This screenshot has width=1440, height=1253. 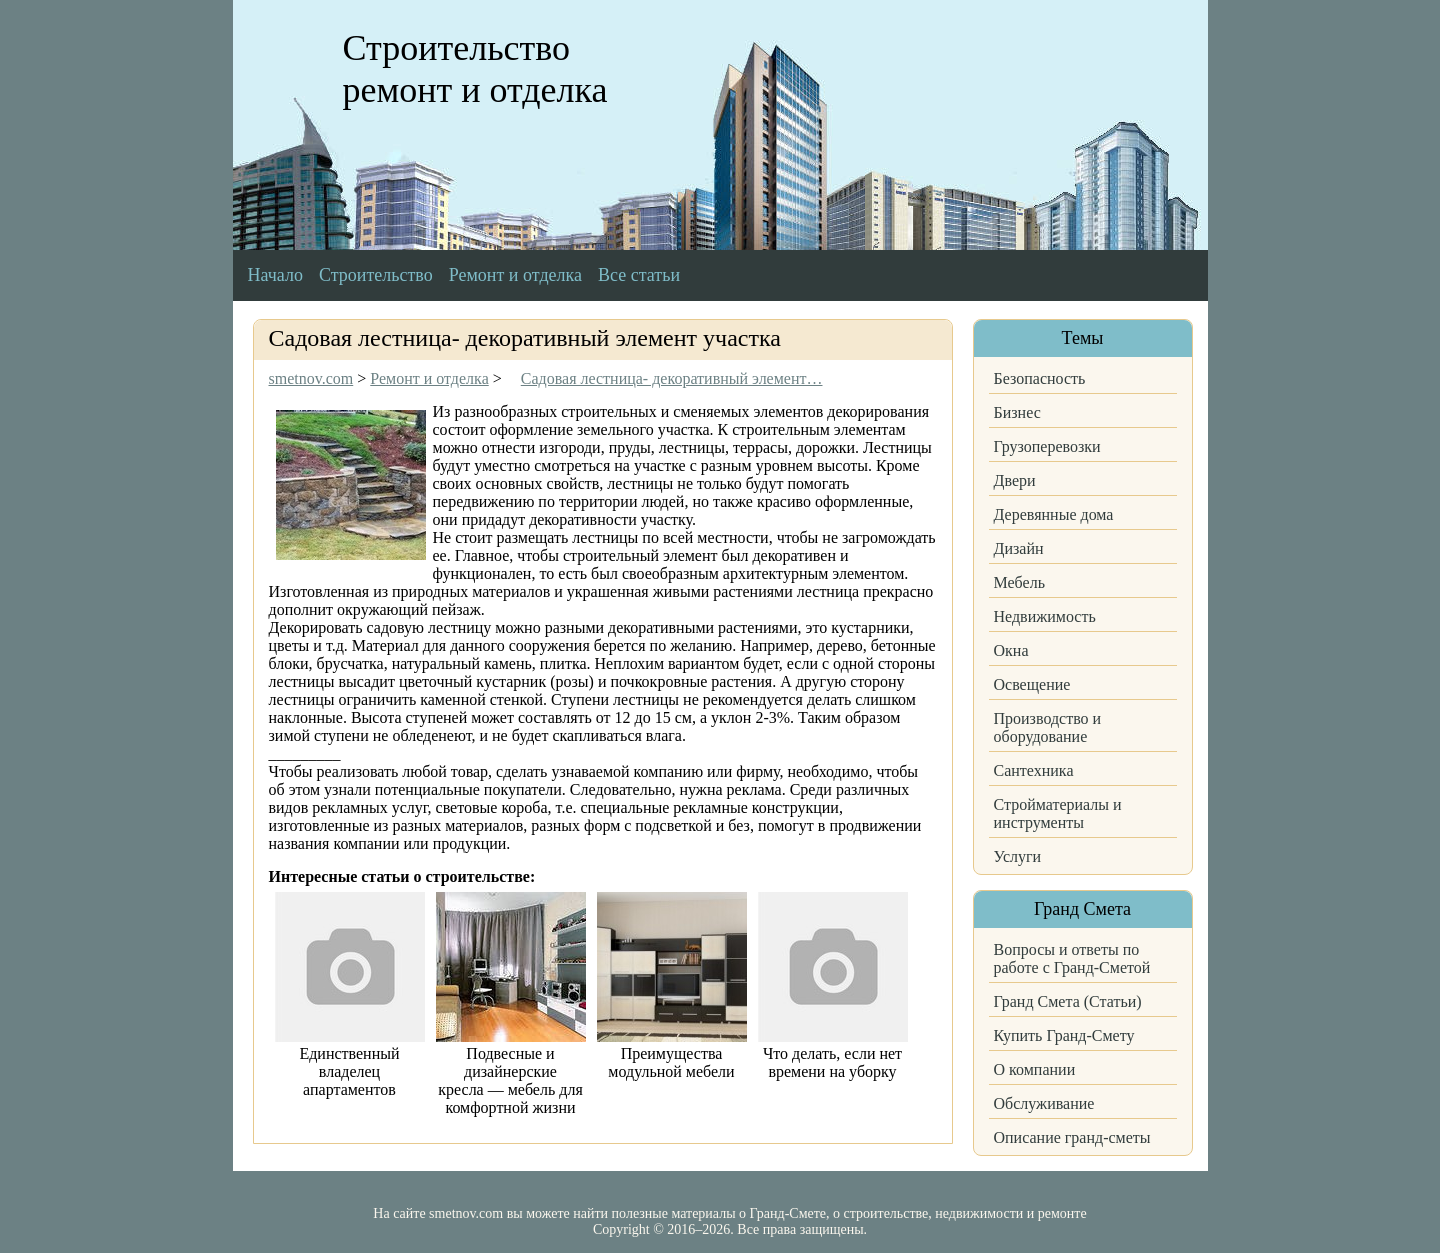 I want to click on Описание гранд-сметы, so click(x=1072, y=1137).